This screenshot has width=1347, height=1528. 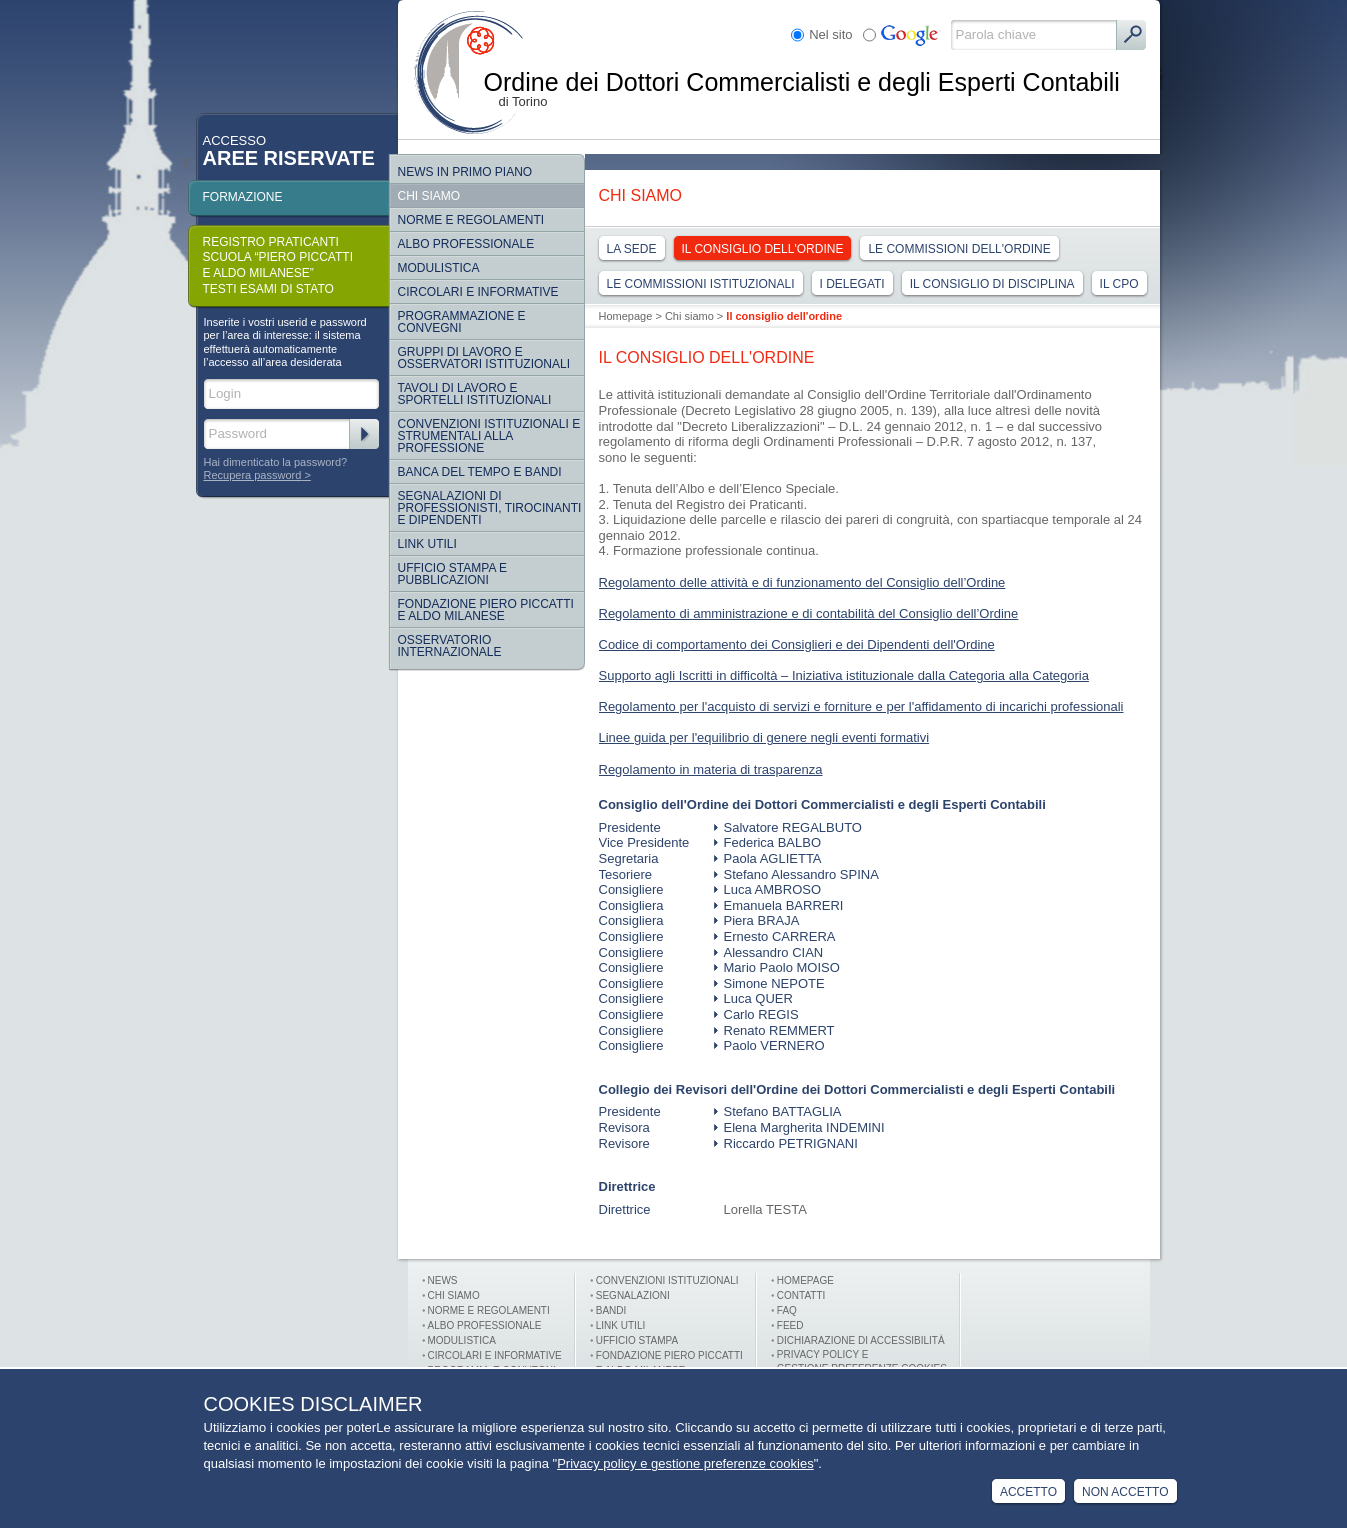 I want to click on Le commissioni dell'ordine, so click(x=959, y=249).